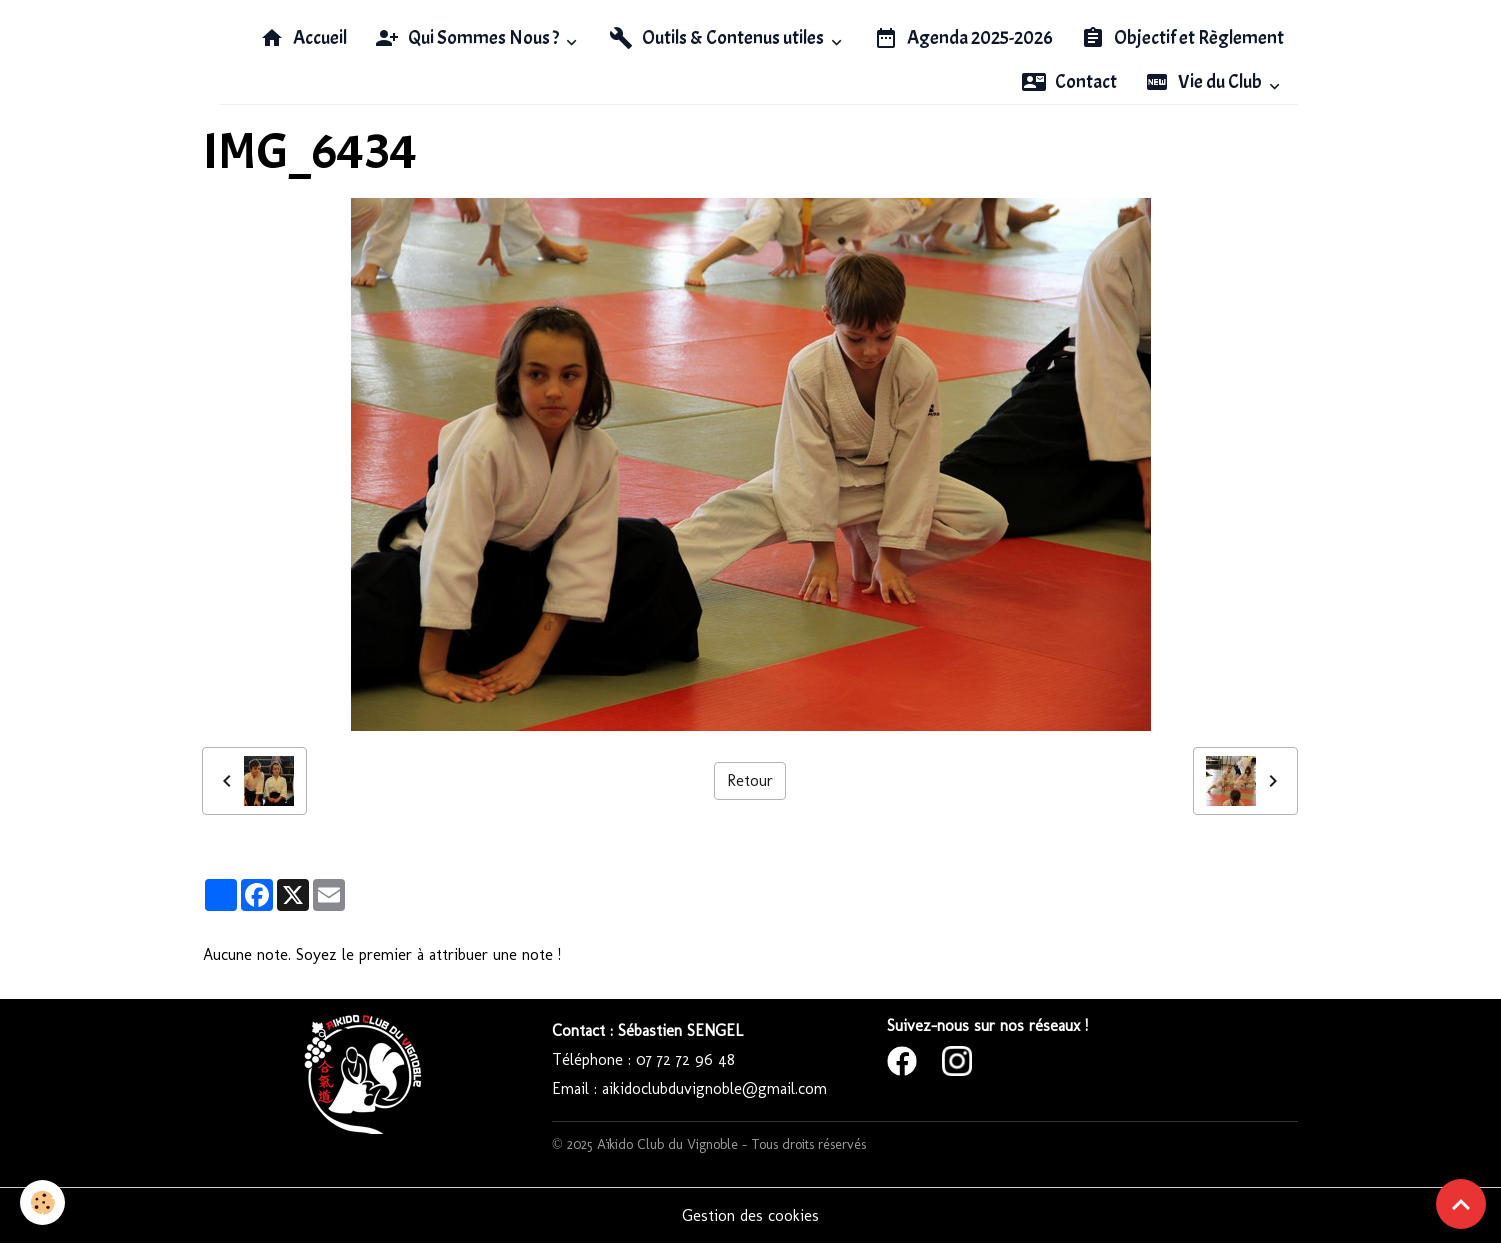  What do you see at coordinates (718, 38) in the screenshot?
I see `Outils & Contenus utiles` at bounding box center [718, 38].